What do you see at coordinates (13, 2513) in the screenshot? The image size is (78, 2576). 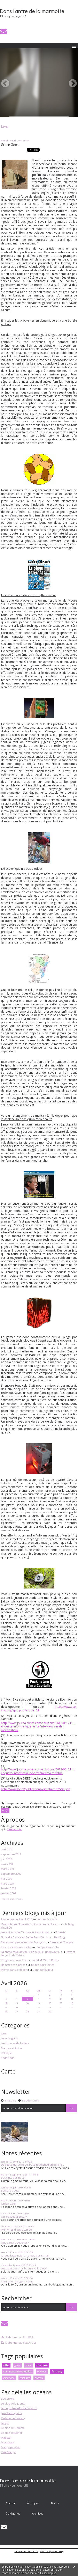 I see `Catégories` at bounding box center [13, 2513].